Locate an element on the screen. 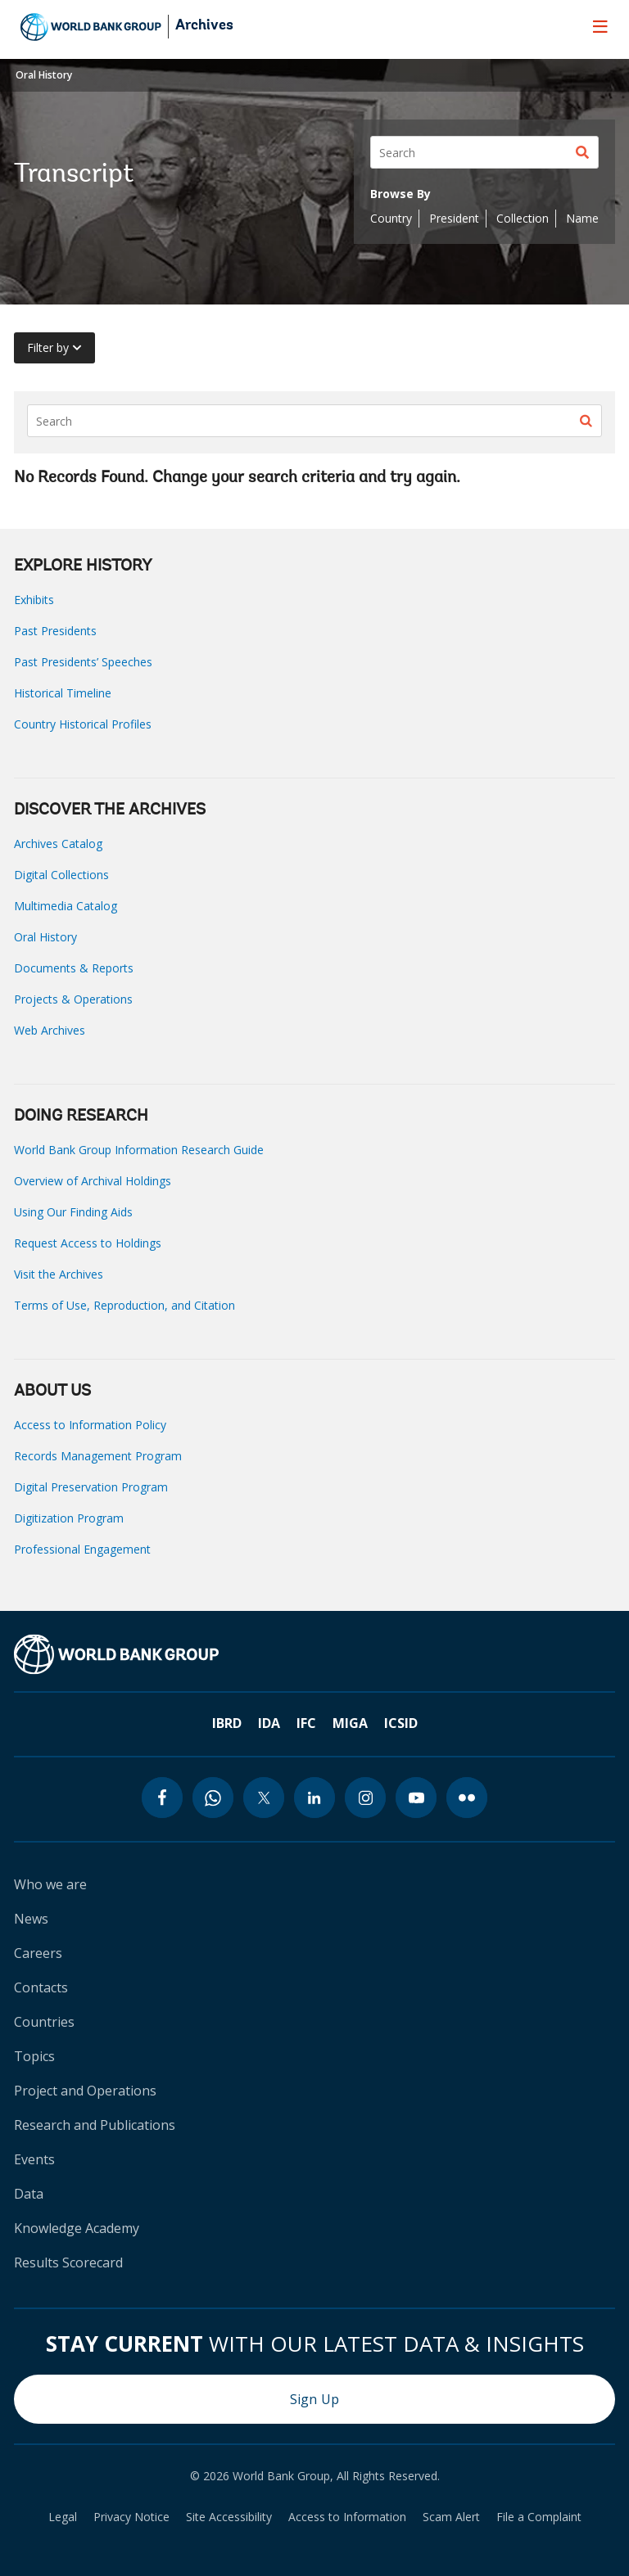  IFC is located at coordinates (306, 1723).